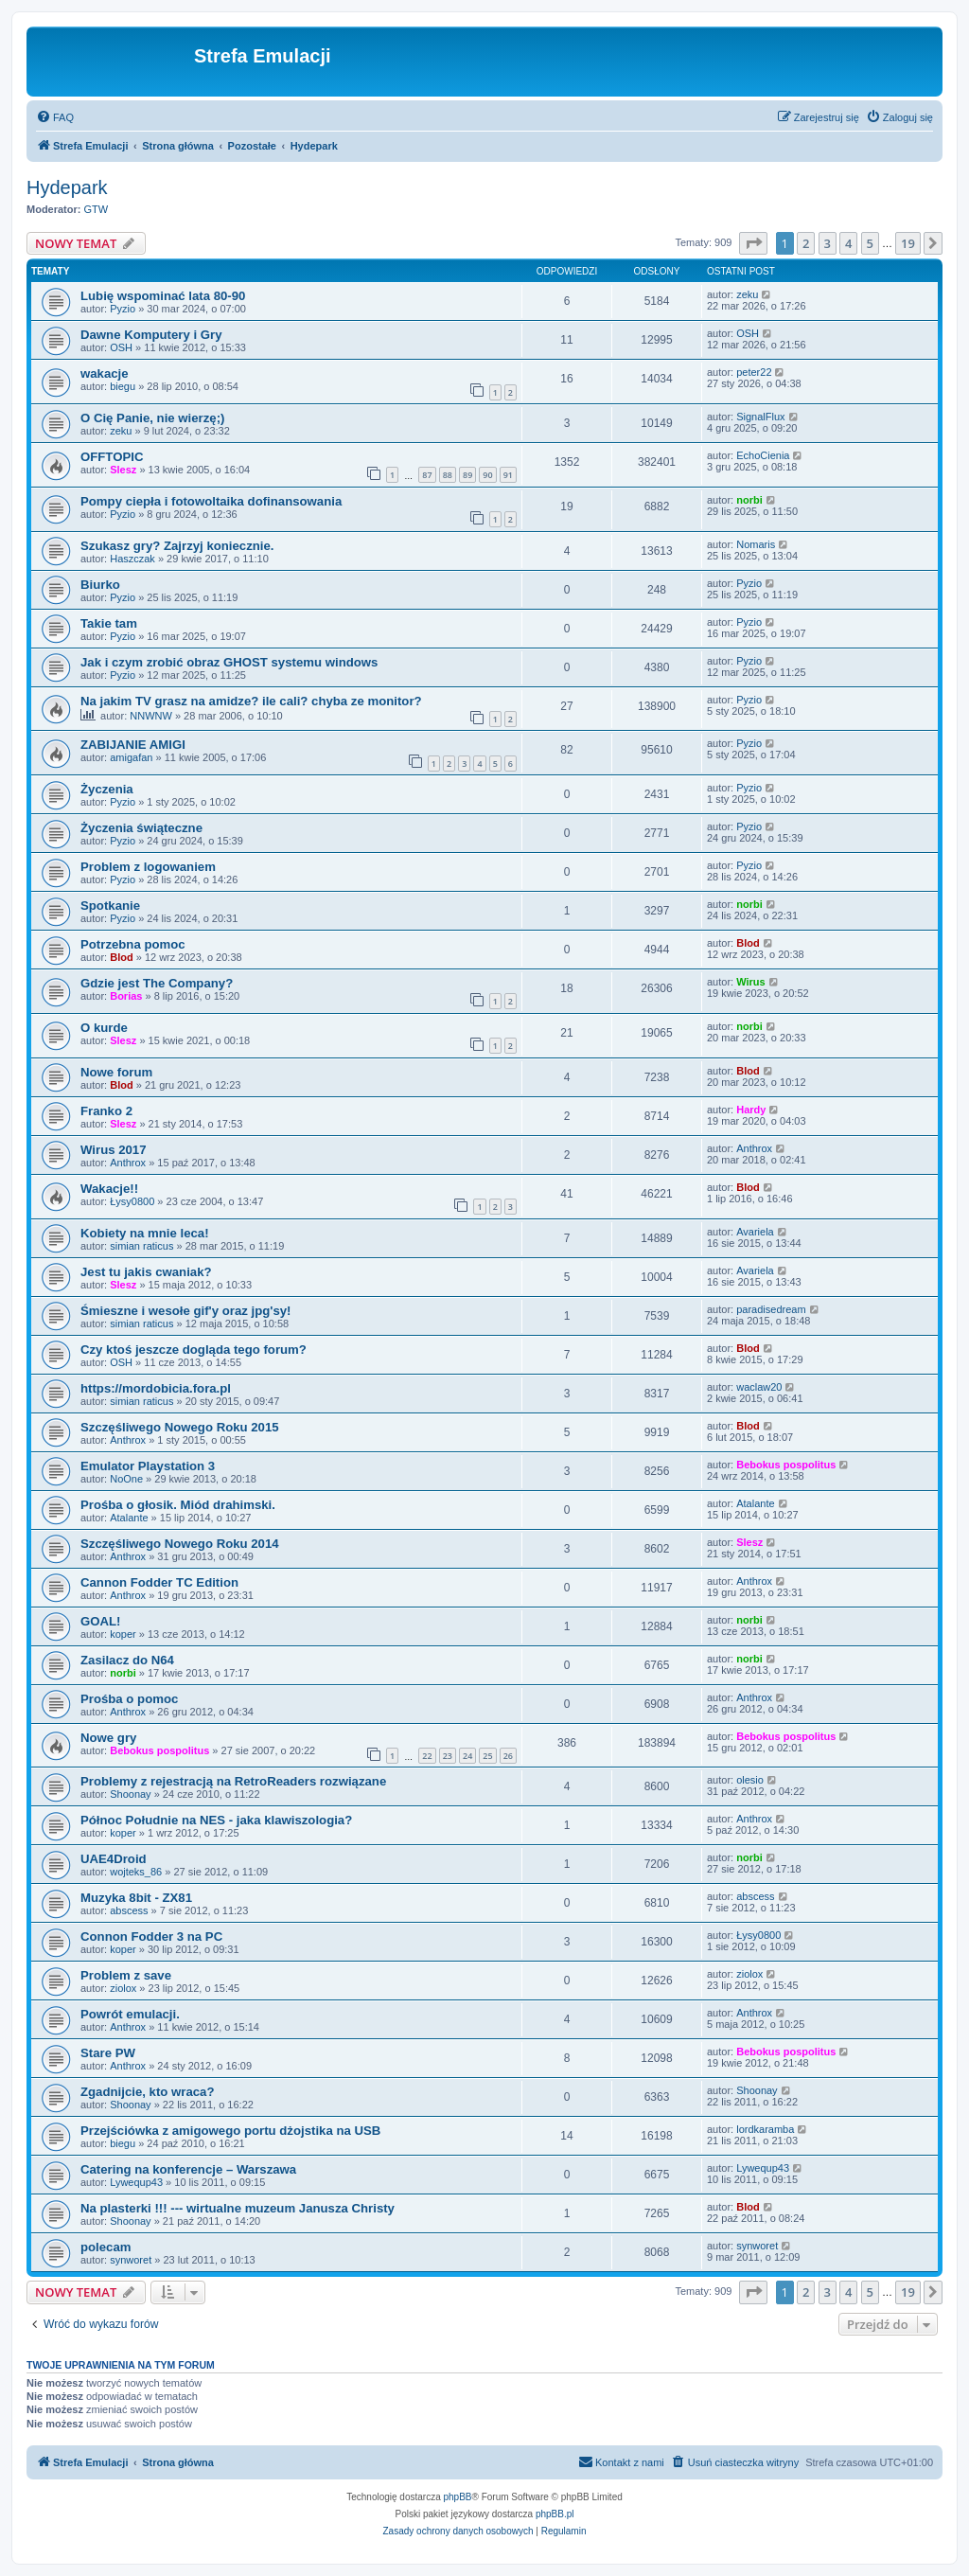 This screenshot has width=969, height=2576. What do you see at coordinates (759, 1387) in the screenshot?
I see `waclaw20` at bounding box center [759, 1387].